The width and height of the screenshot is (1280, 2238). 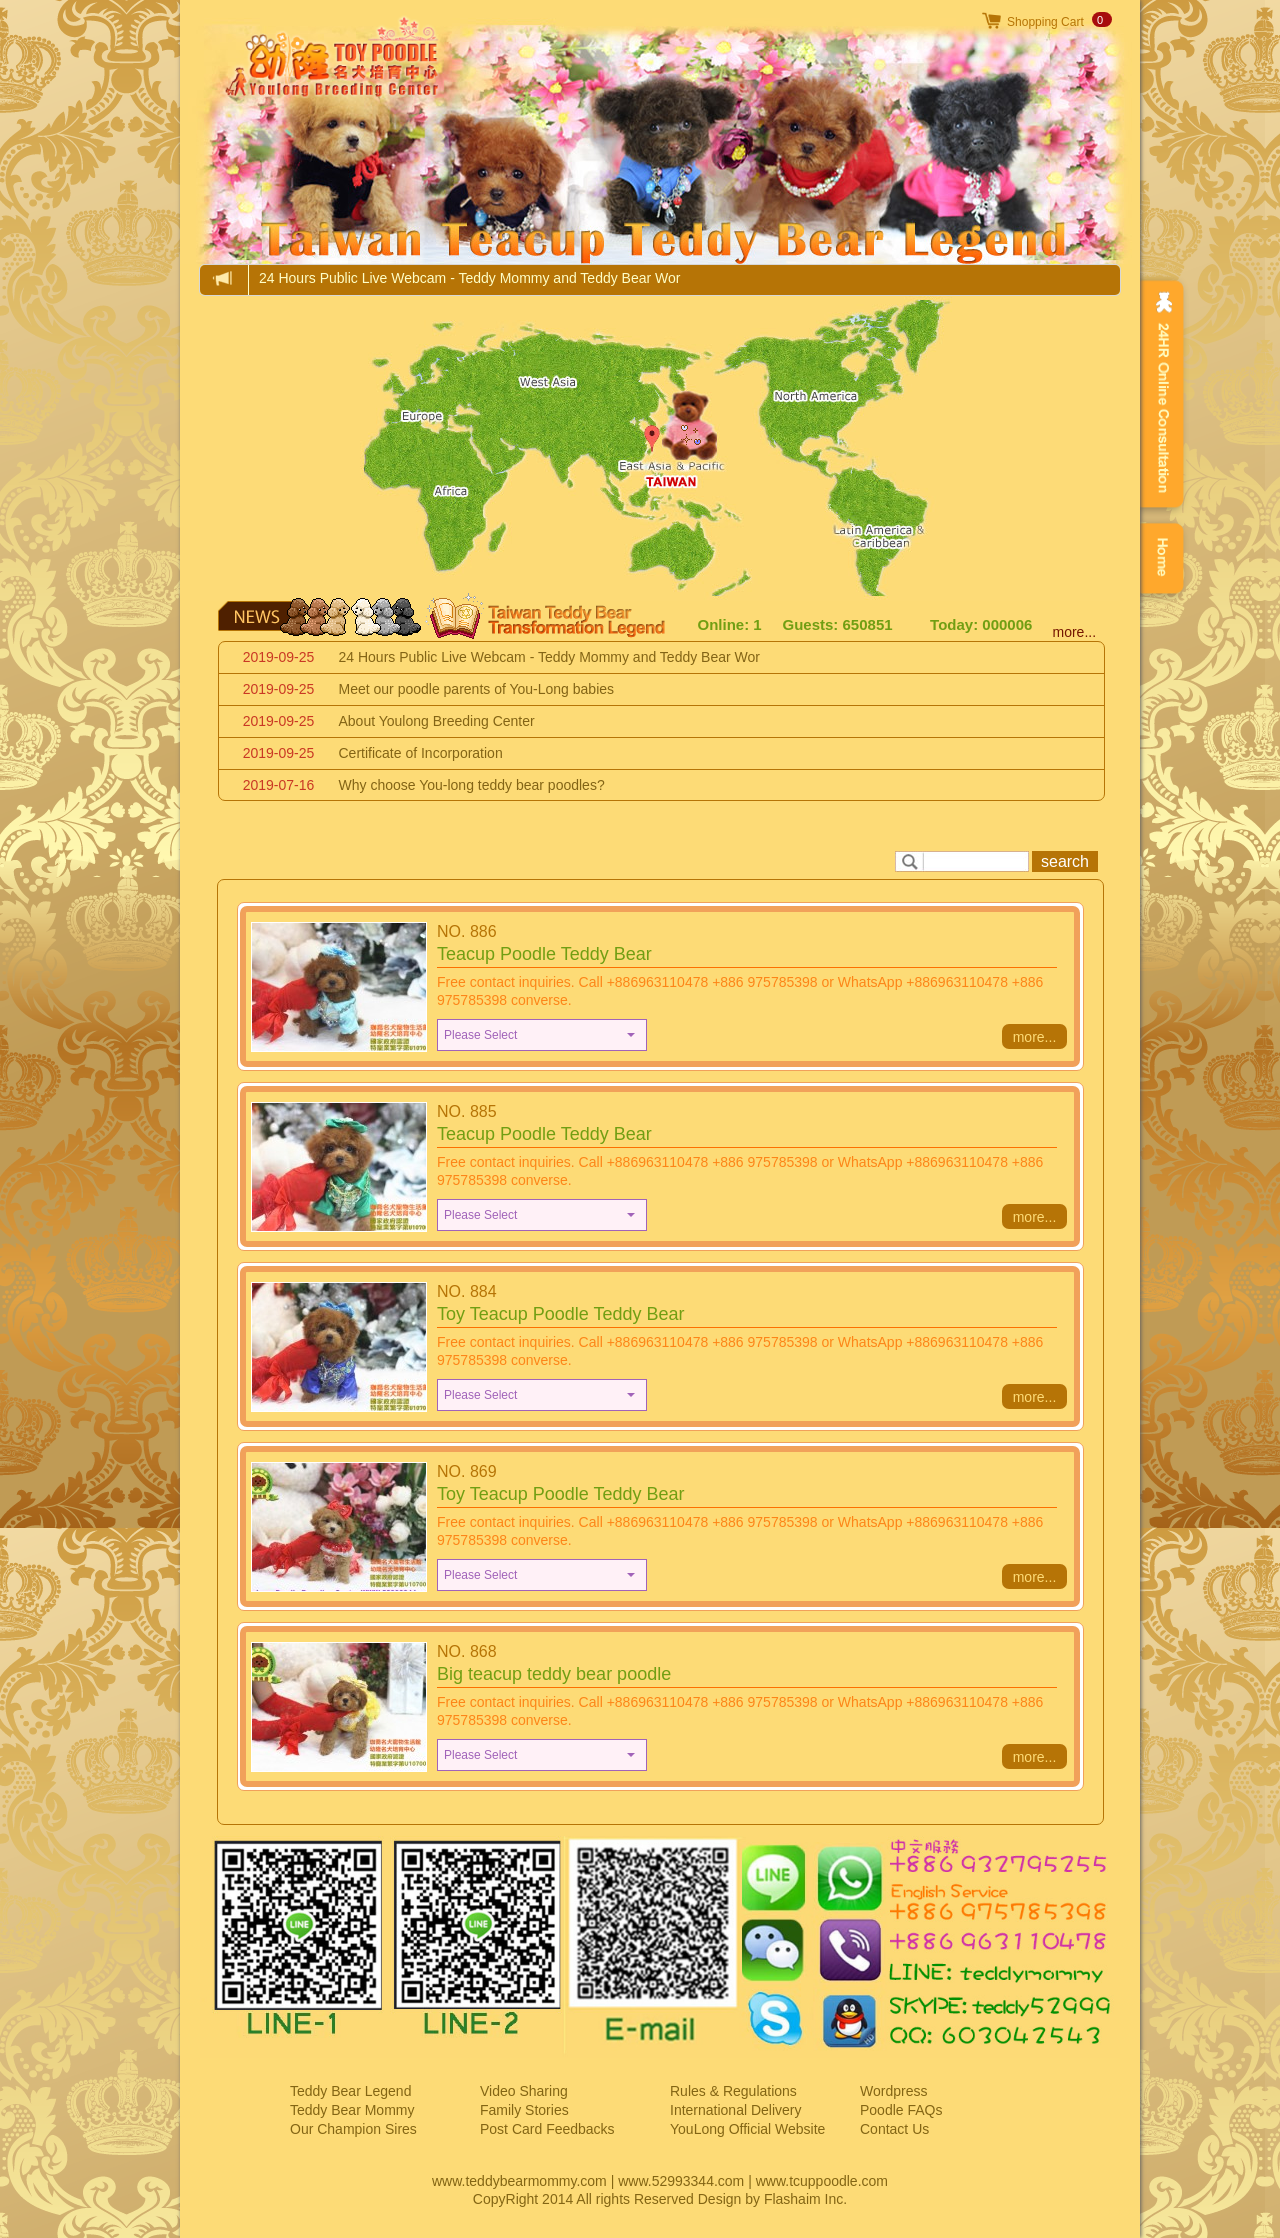 I want to click on Rules & Regulations, so click(x=733, y=2091).